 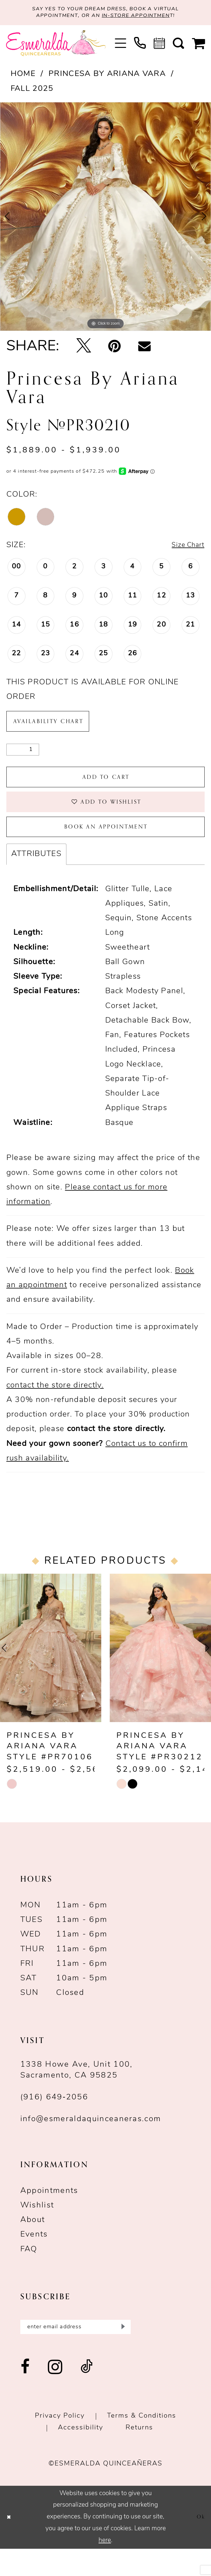 I want to click on About, so click(x=32, y=2244).